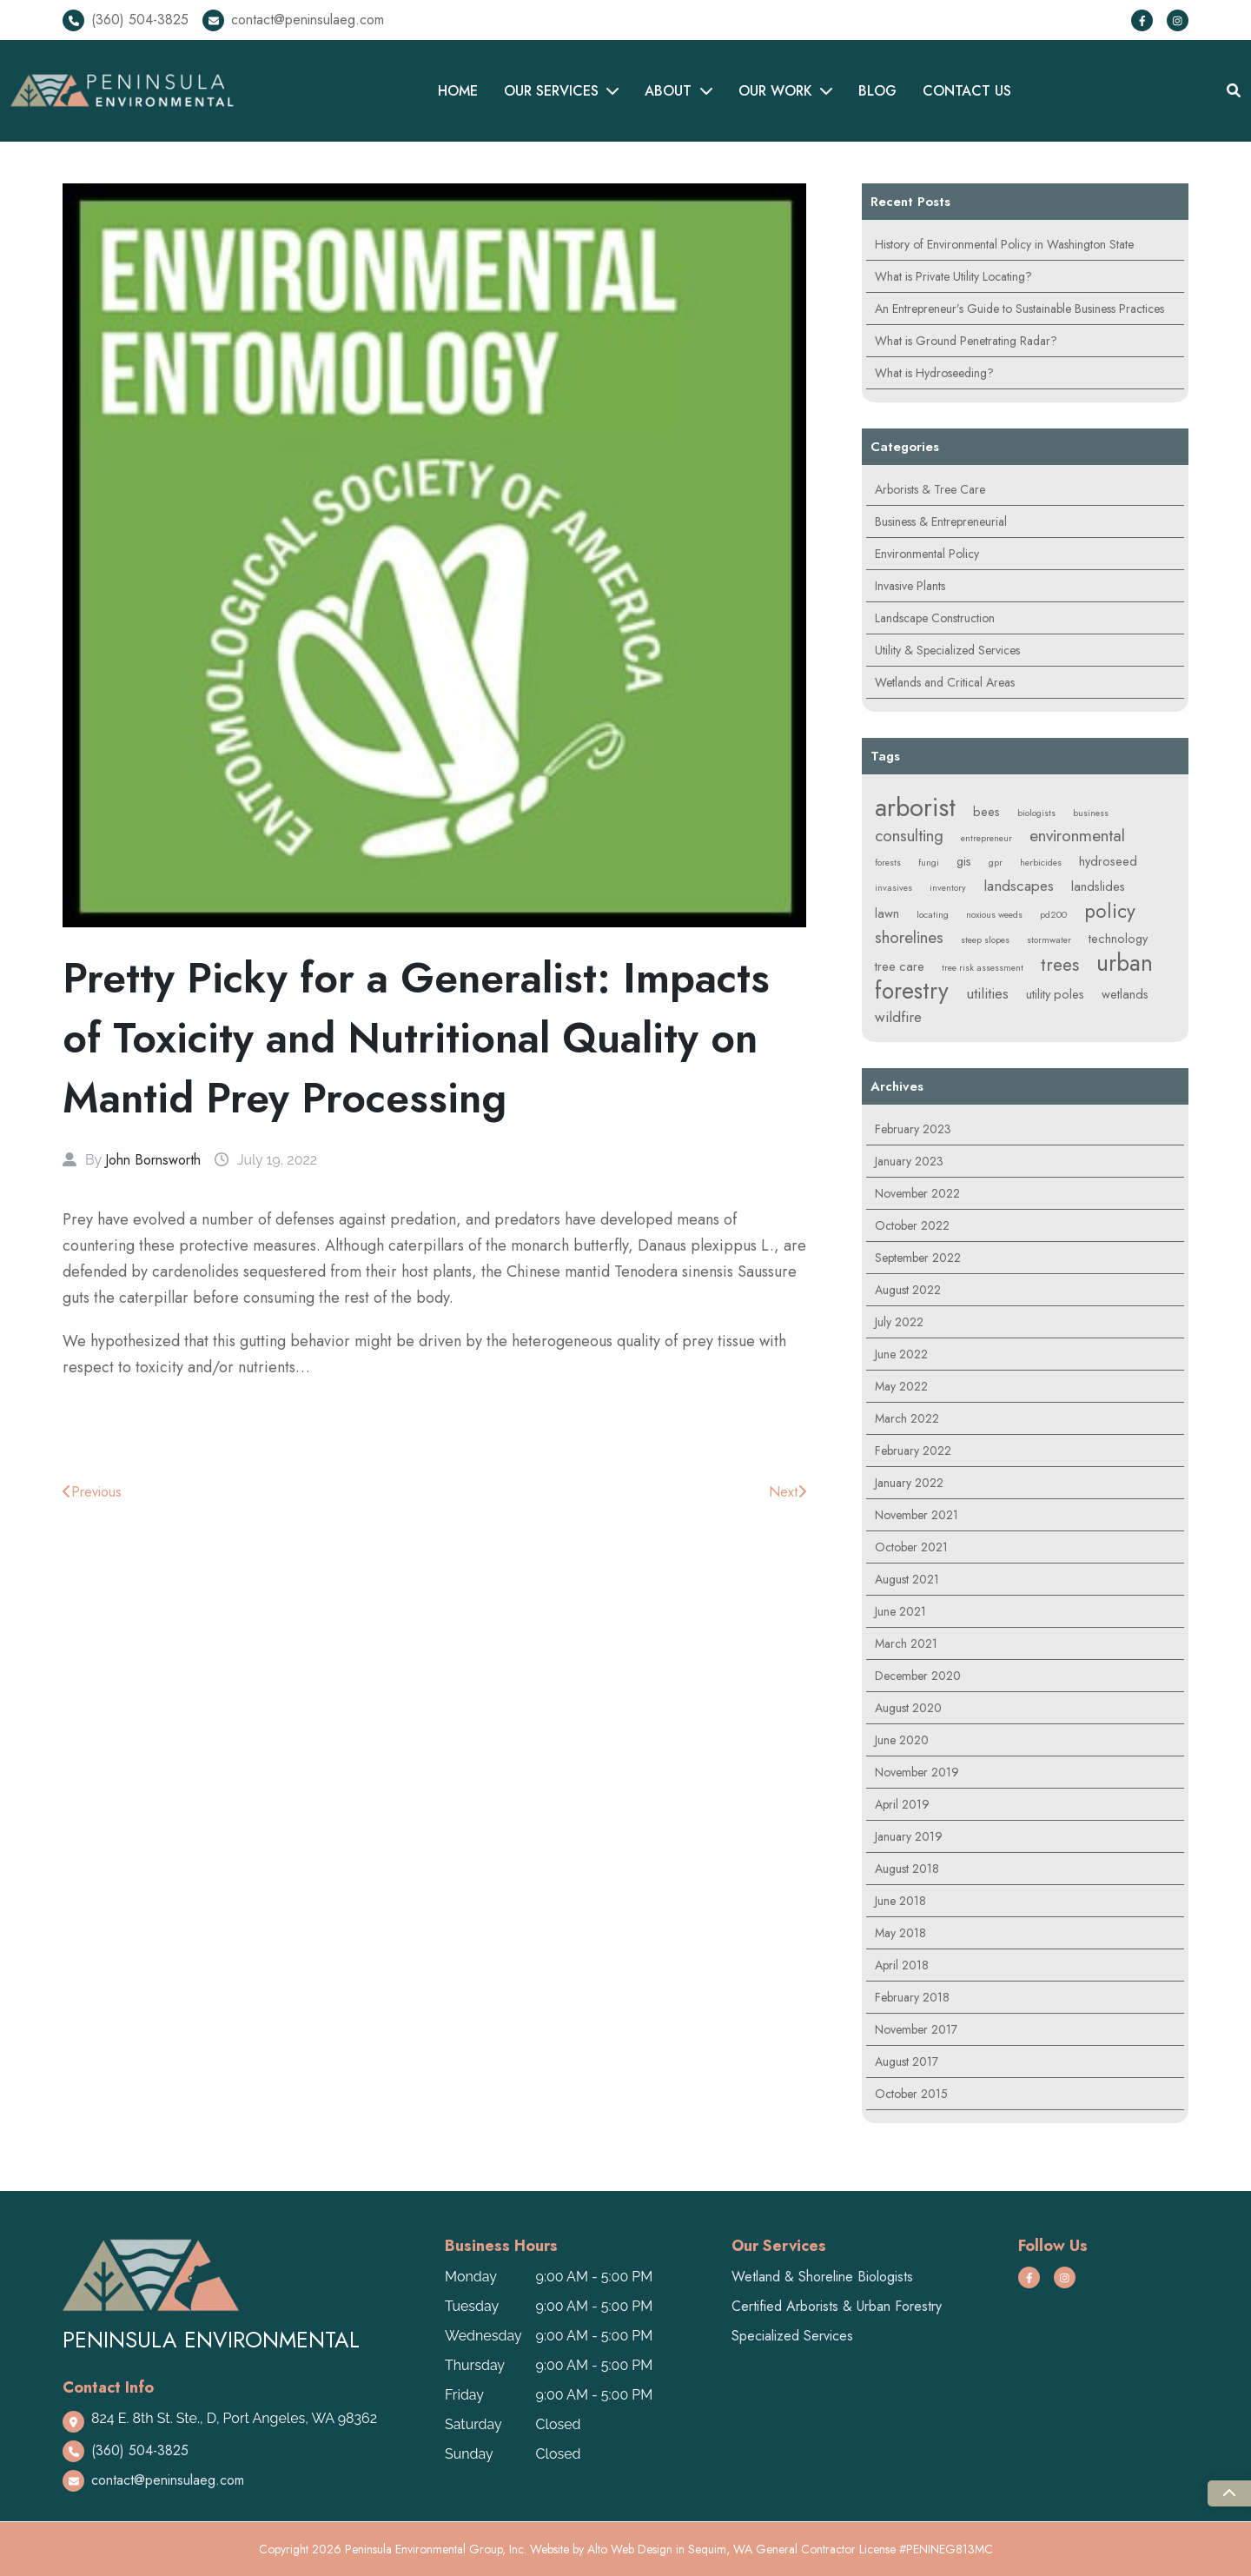 This screenshot has height=2576, width=1251. Describe the element at coordinates (948, 887) in the screenshot. I see `inventory [inventory (1 item)]` at that location.